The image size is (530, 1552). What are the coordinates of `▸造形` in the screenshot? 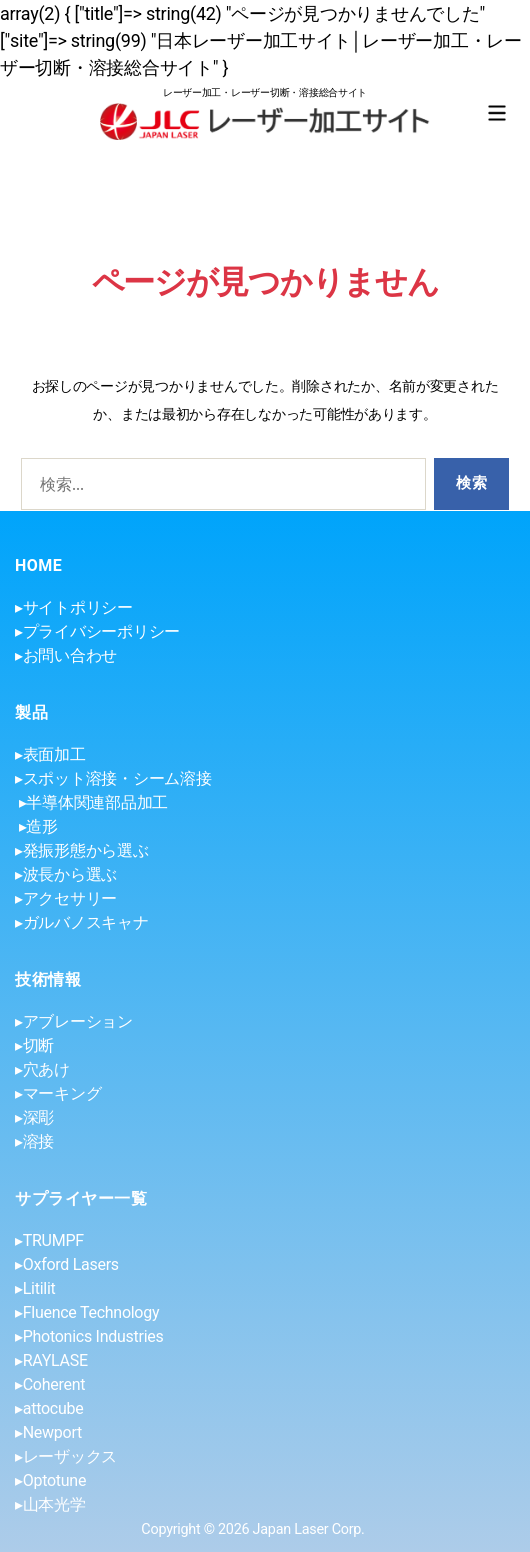 It's located at (38, 826).